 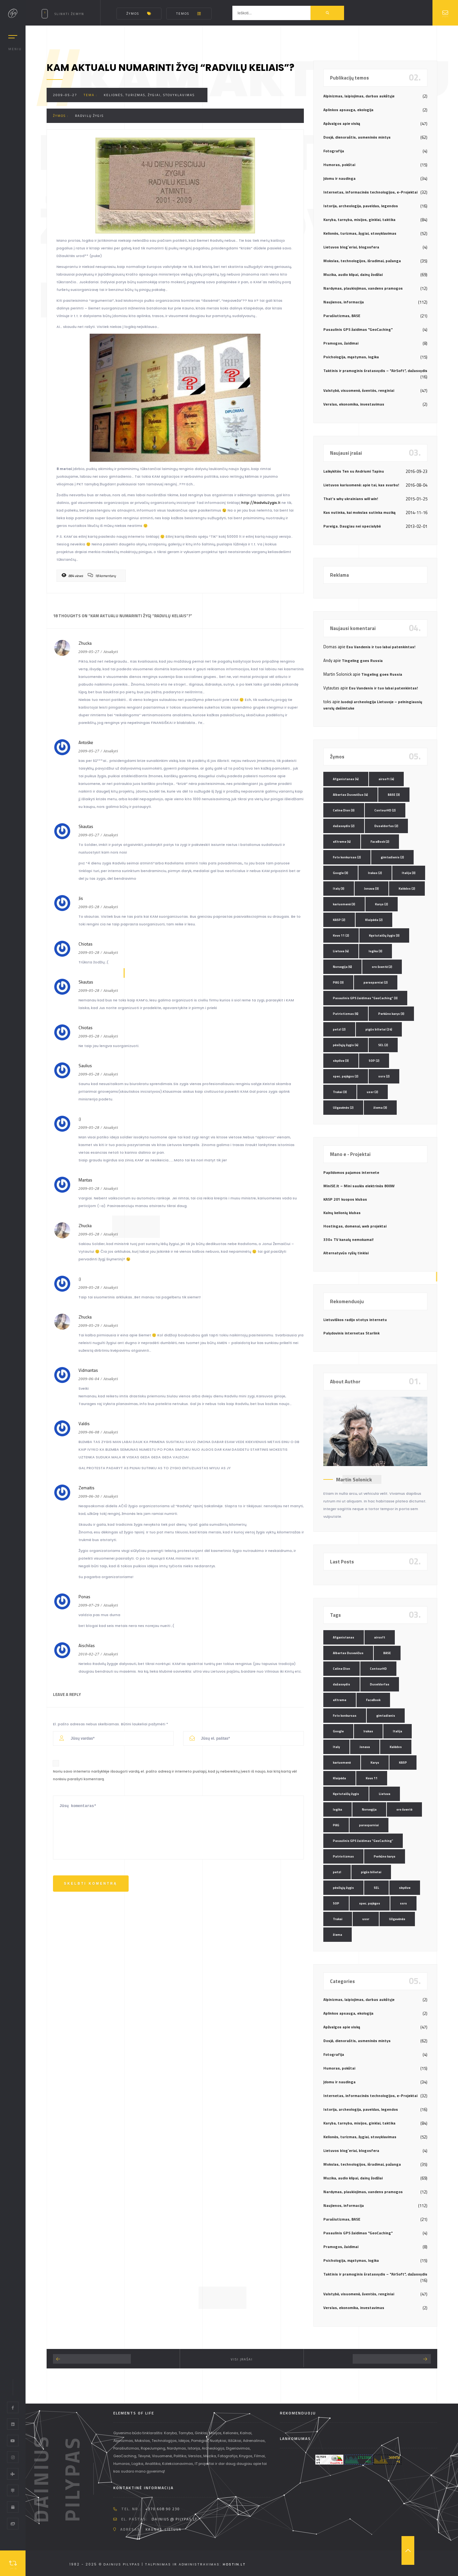 What do you see at coordinates (358, 1186) in the screenshot?
I see `MiniSE.lt – Mini saulės elektrinės 800W` at bounding box center [358, 1186].